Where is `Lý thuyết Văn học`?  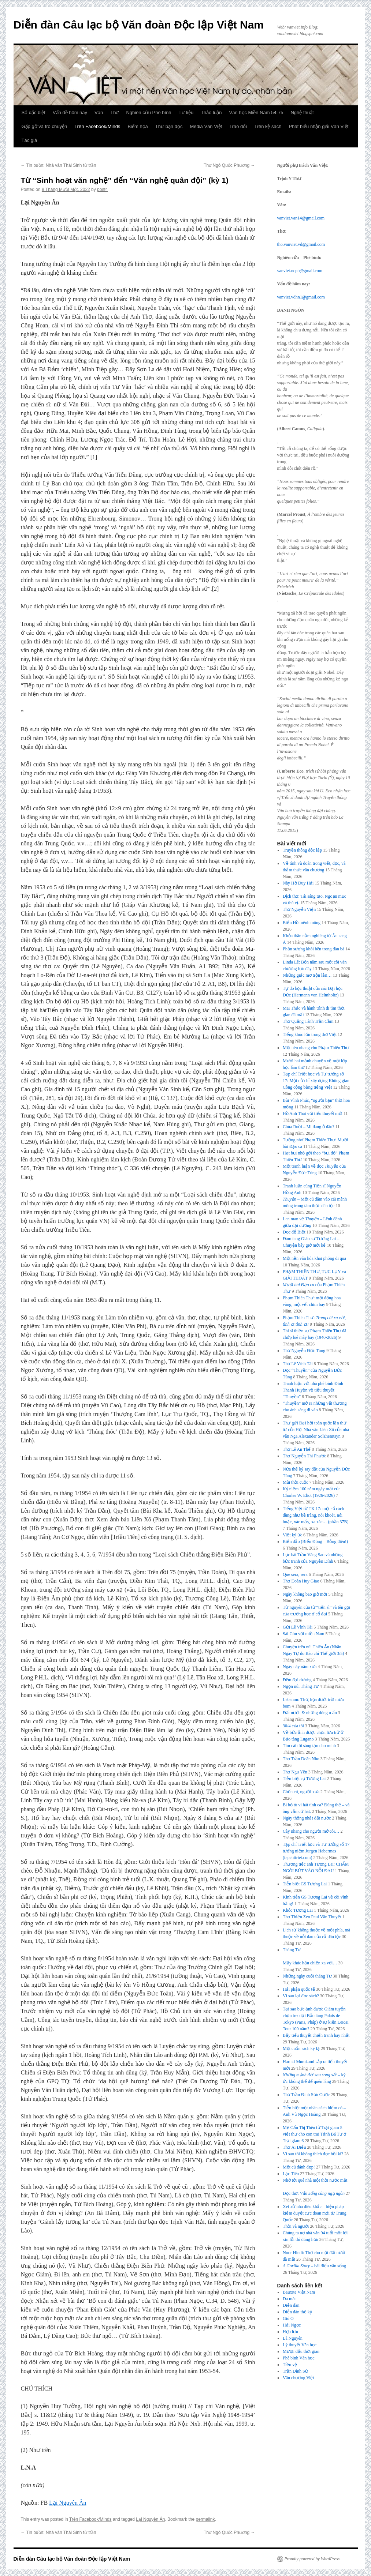 Lý thuyết Văn học is located at coordinates (299, 2344).